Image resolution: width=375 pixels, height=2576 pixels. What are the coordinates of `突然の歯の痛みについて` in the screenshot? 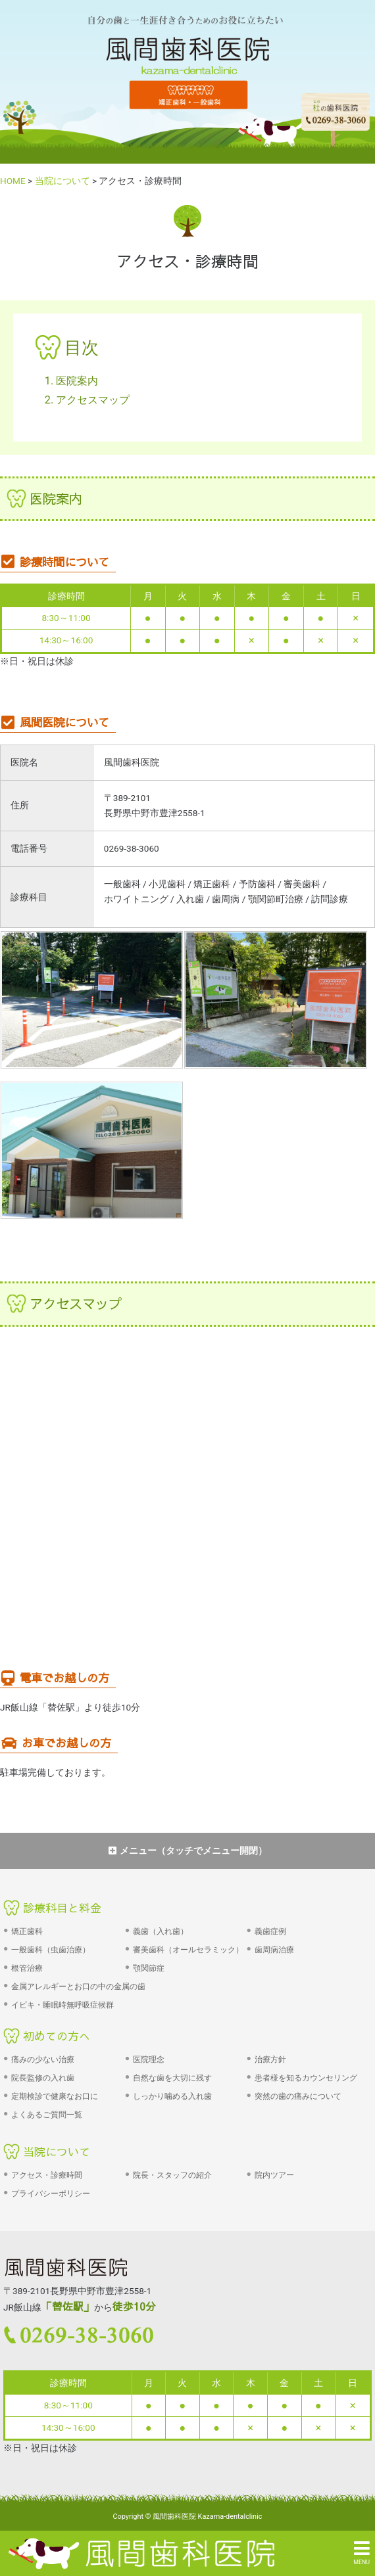 It's located at (298, 2096).